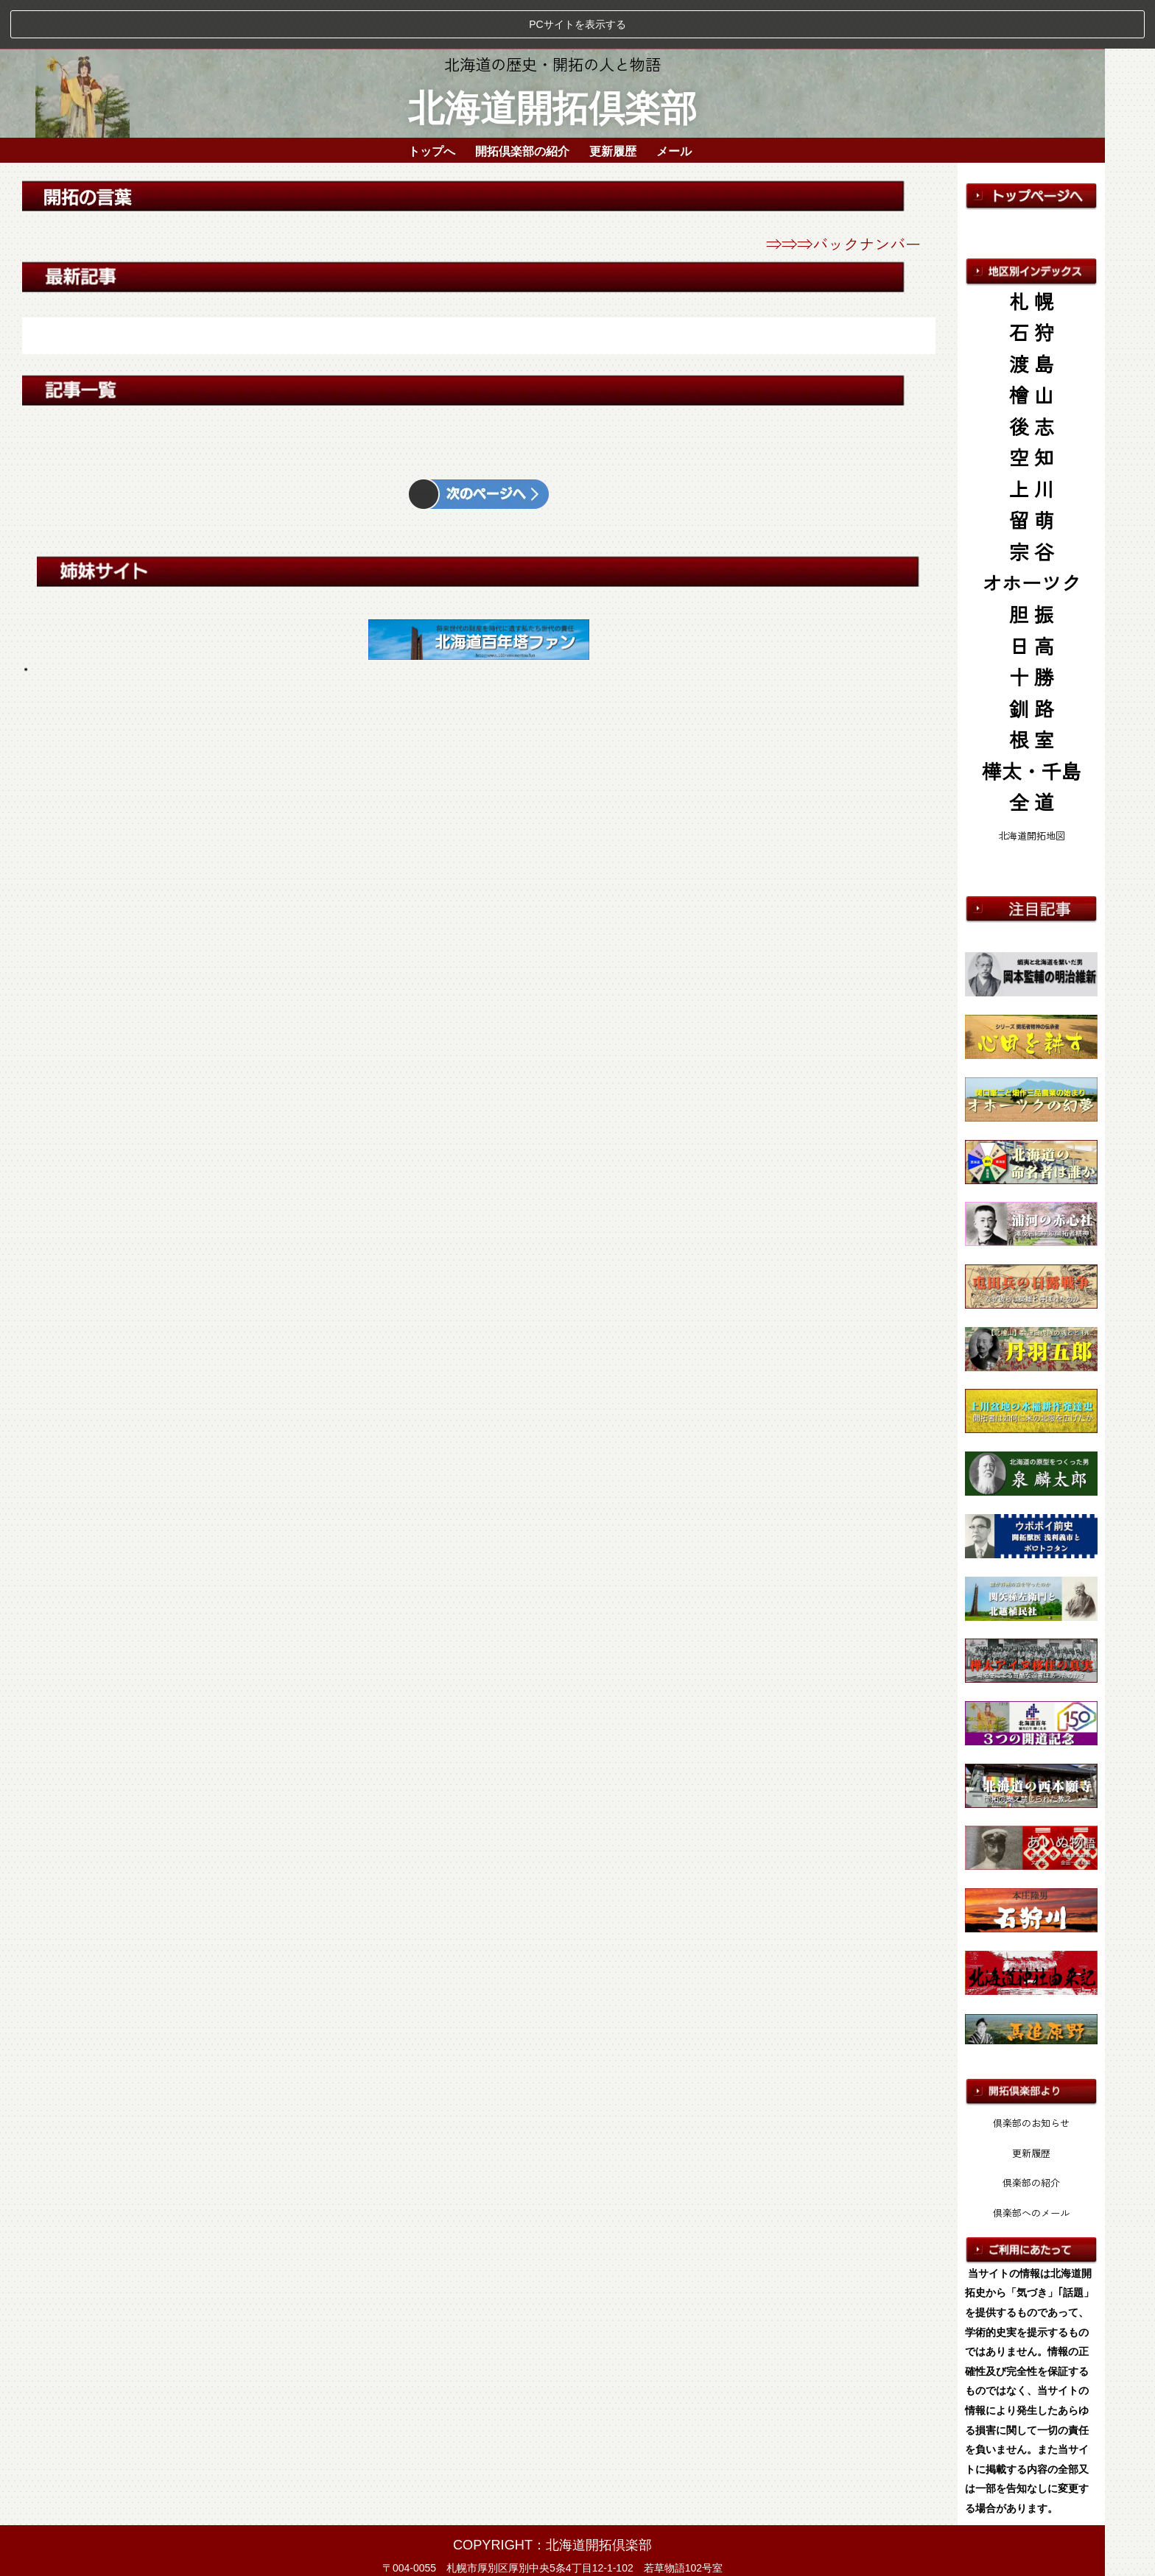 The width and height of the screenshot is (1155, 2576). Describe the element at coordinates (1031, 597) in the screenshot. I see `日 高` at that location.